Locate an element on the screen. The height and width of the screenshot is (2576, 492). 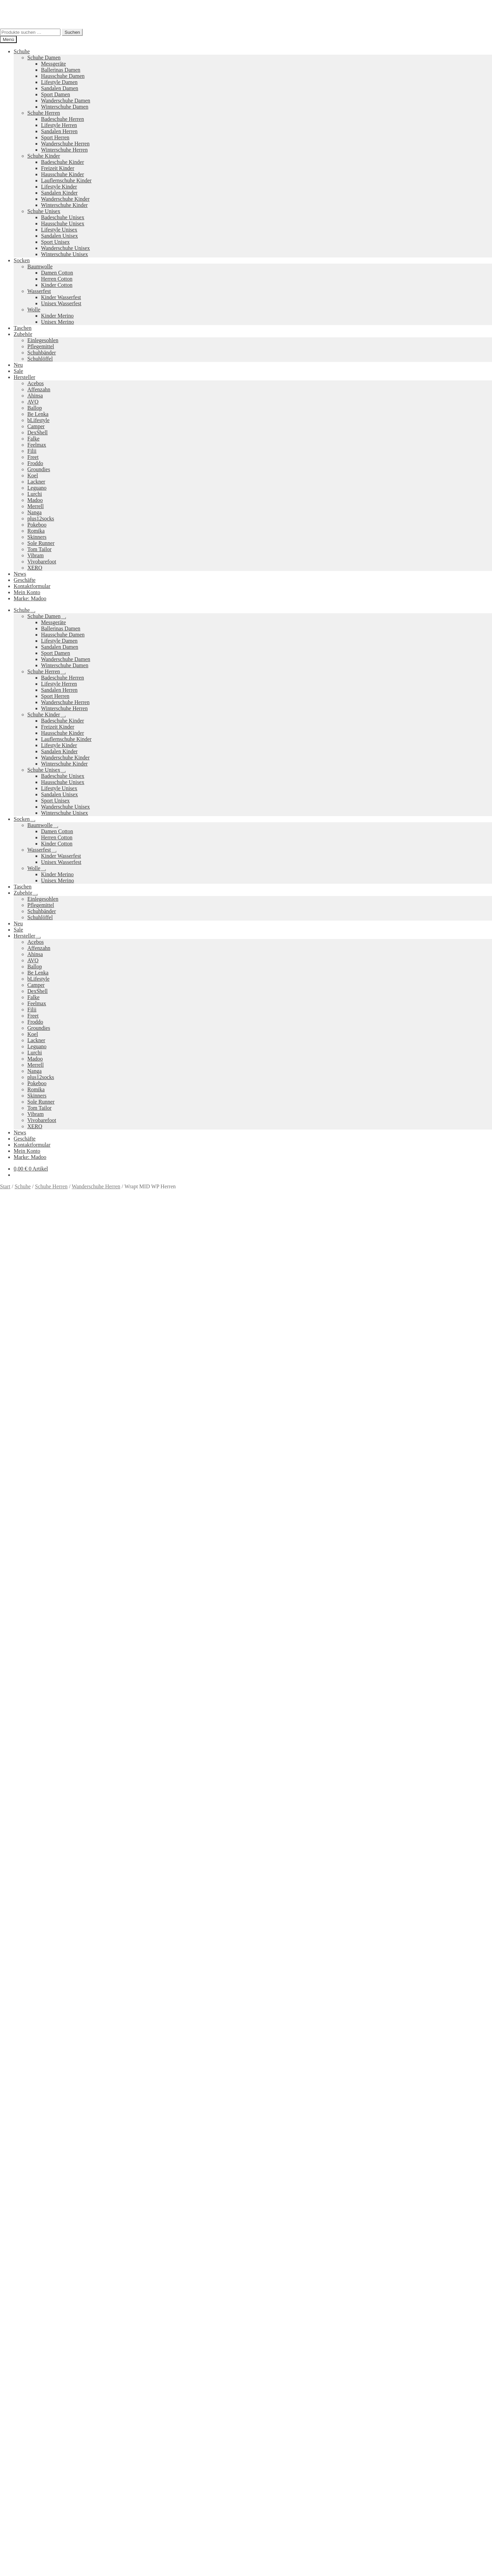
Madoo is located at coordinates (35, 500).